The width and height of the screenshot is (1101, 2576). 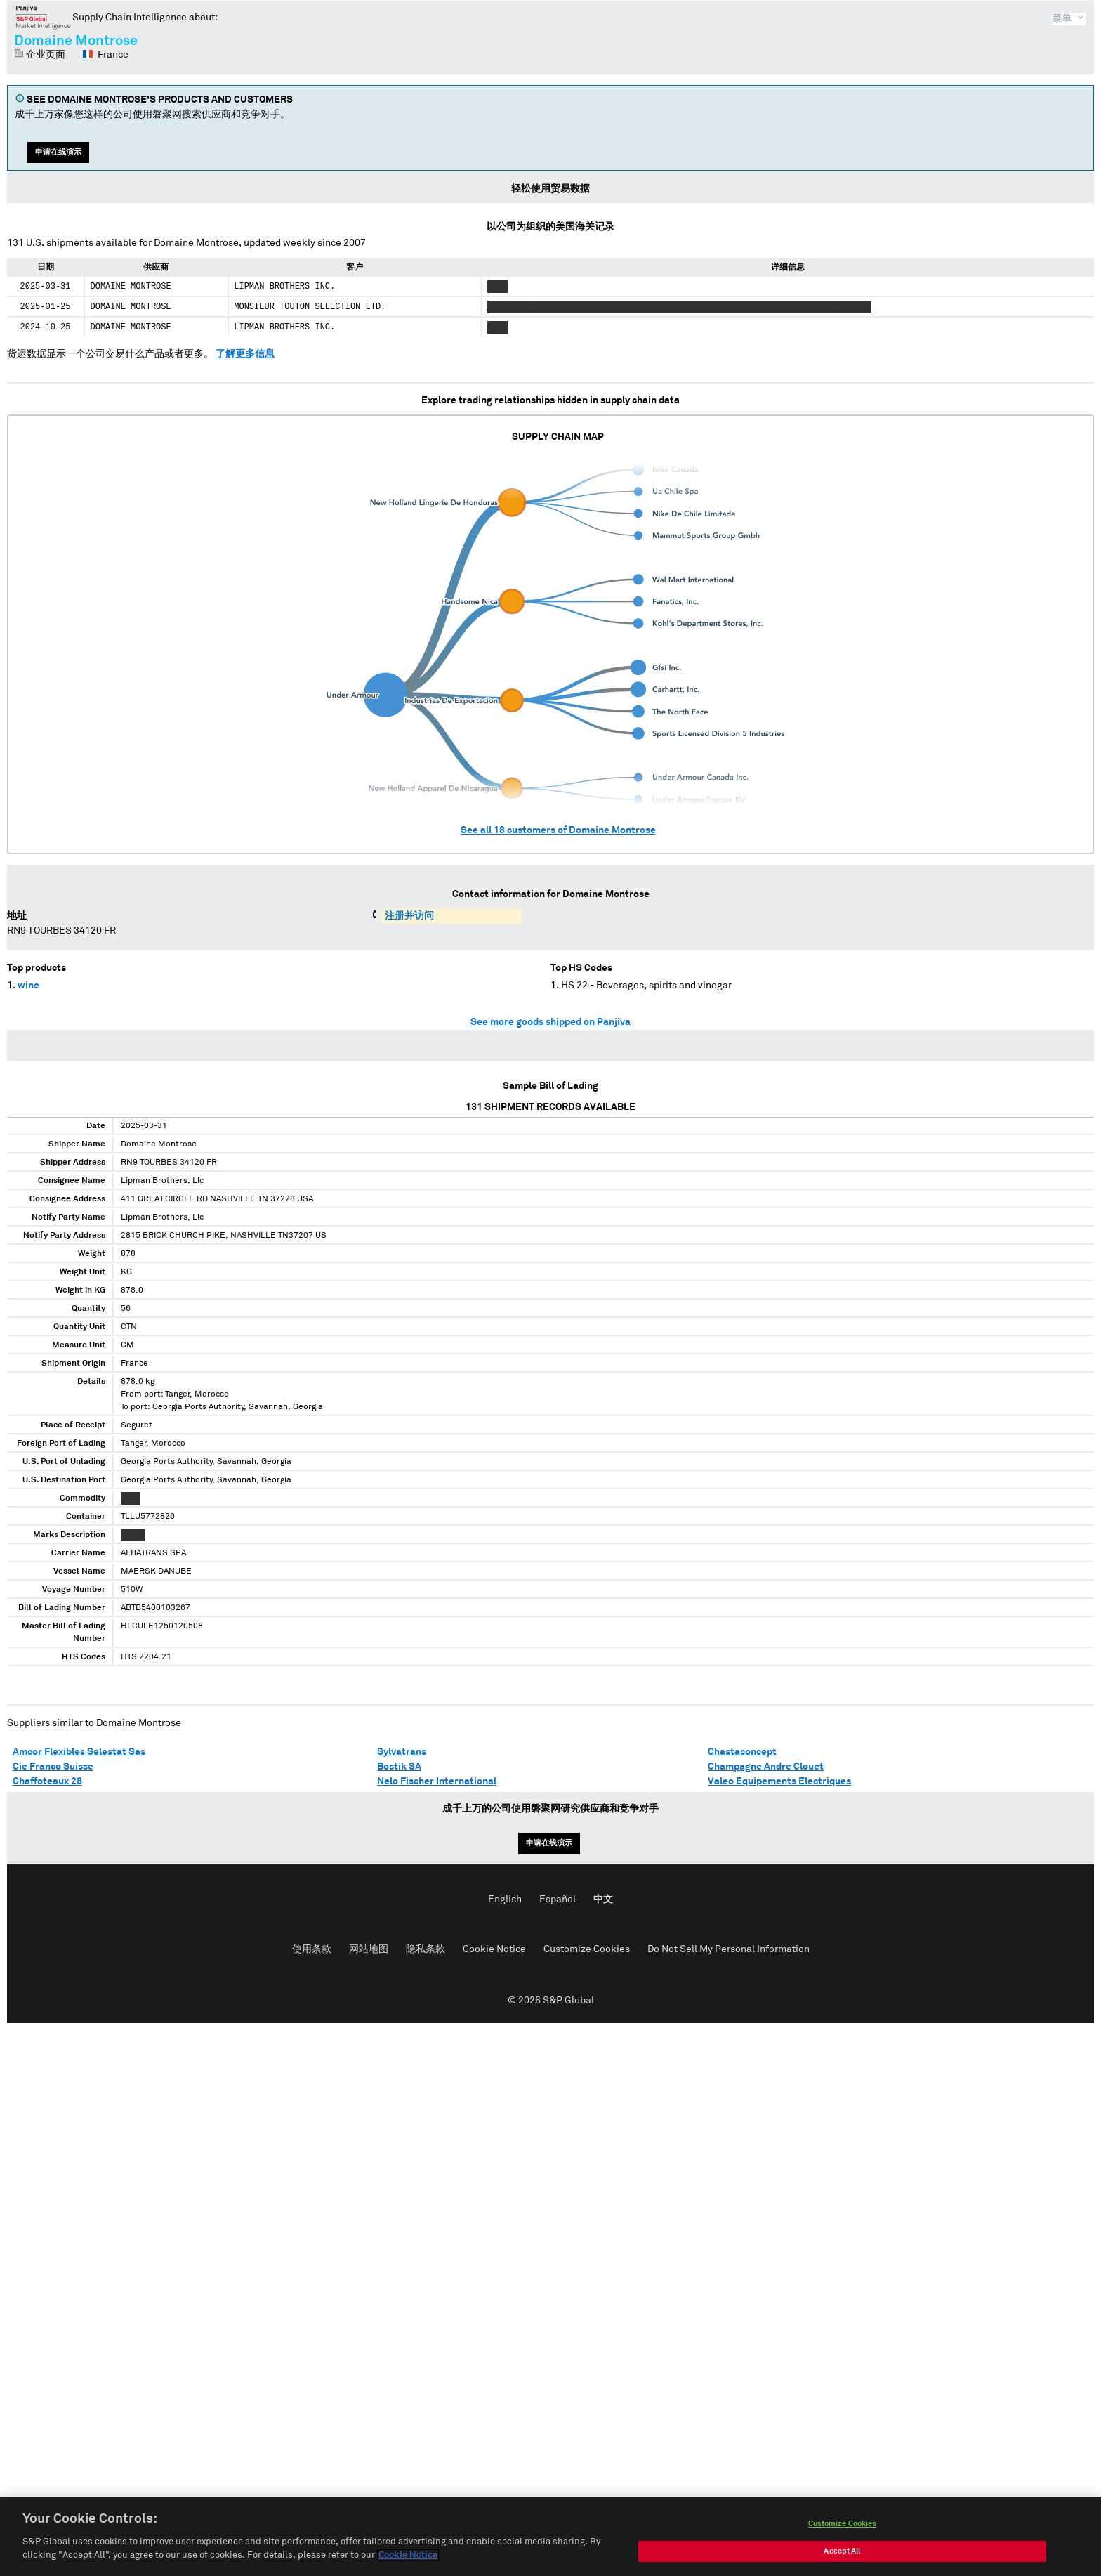 I want to click on wine, so click(x=28, y=985).